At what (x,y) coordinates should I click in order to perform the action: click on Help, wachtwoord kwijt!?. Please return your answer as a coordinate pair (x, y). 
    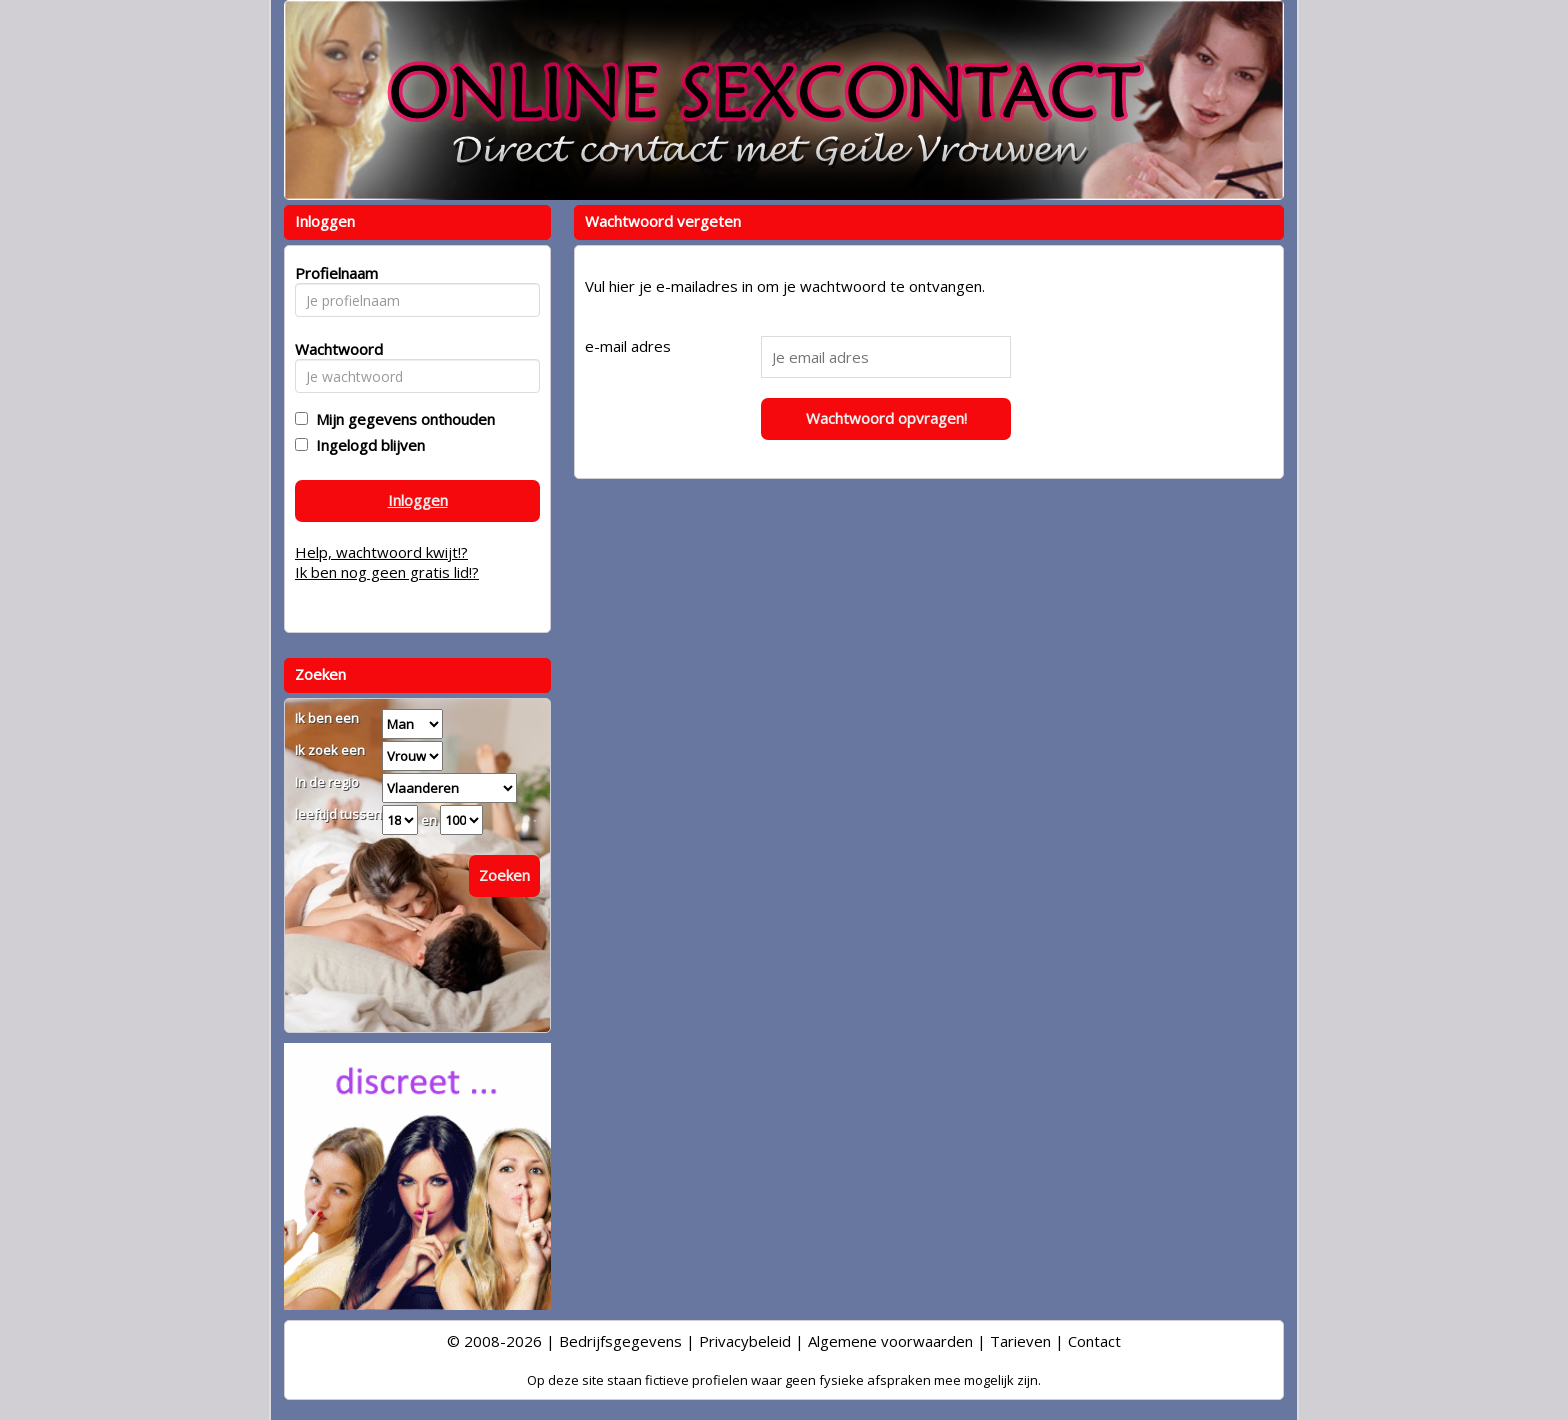
    Looking at the image, I should click on (381, 552).